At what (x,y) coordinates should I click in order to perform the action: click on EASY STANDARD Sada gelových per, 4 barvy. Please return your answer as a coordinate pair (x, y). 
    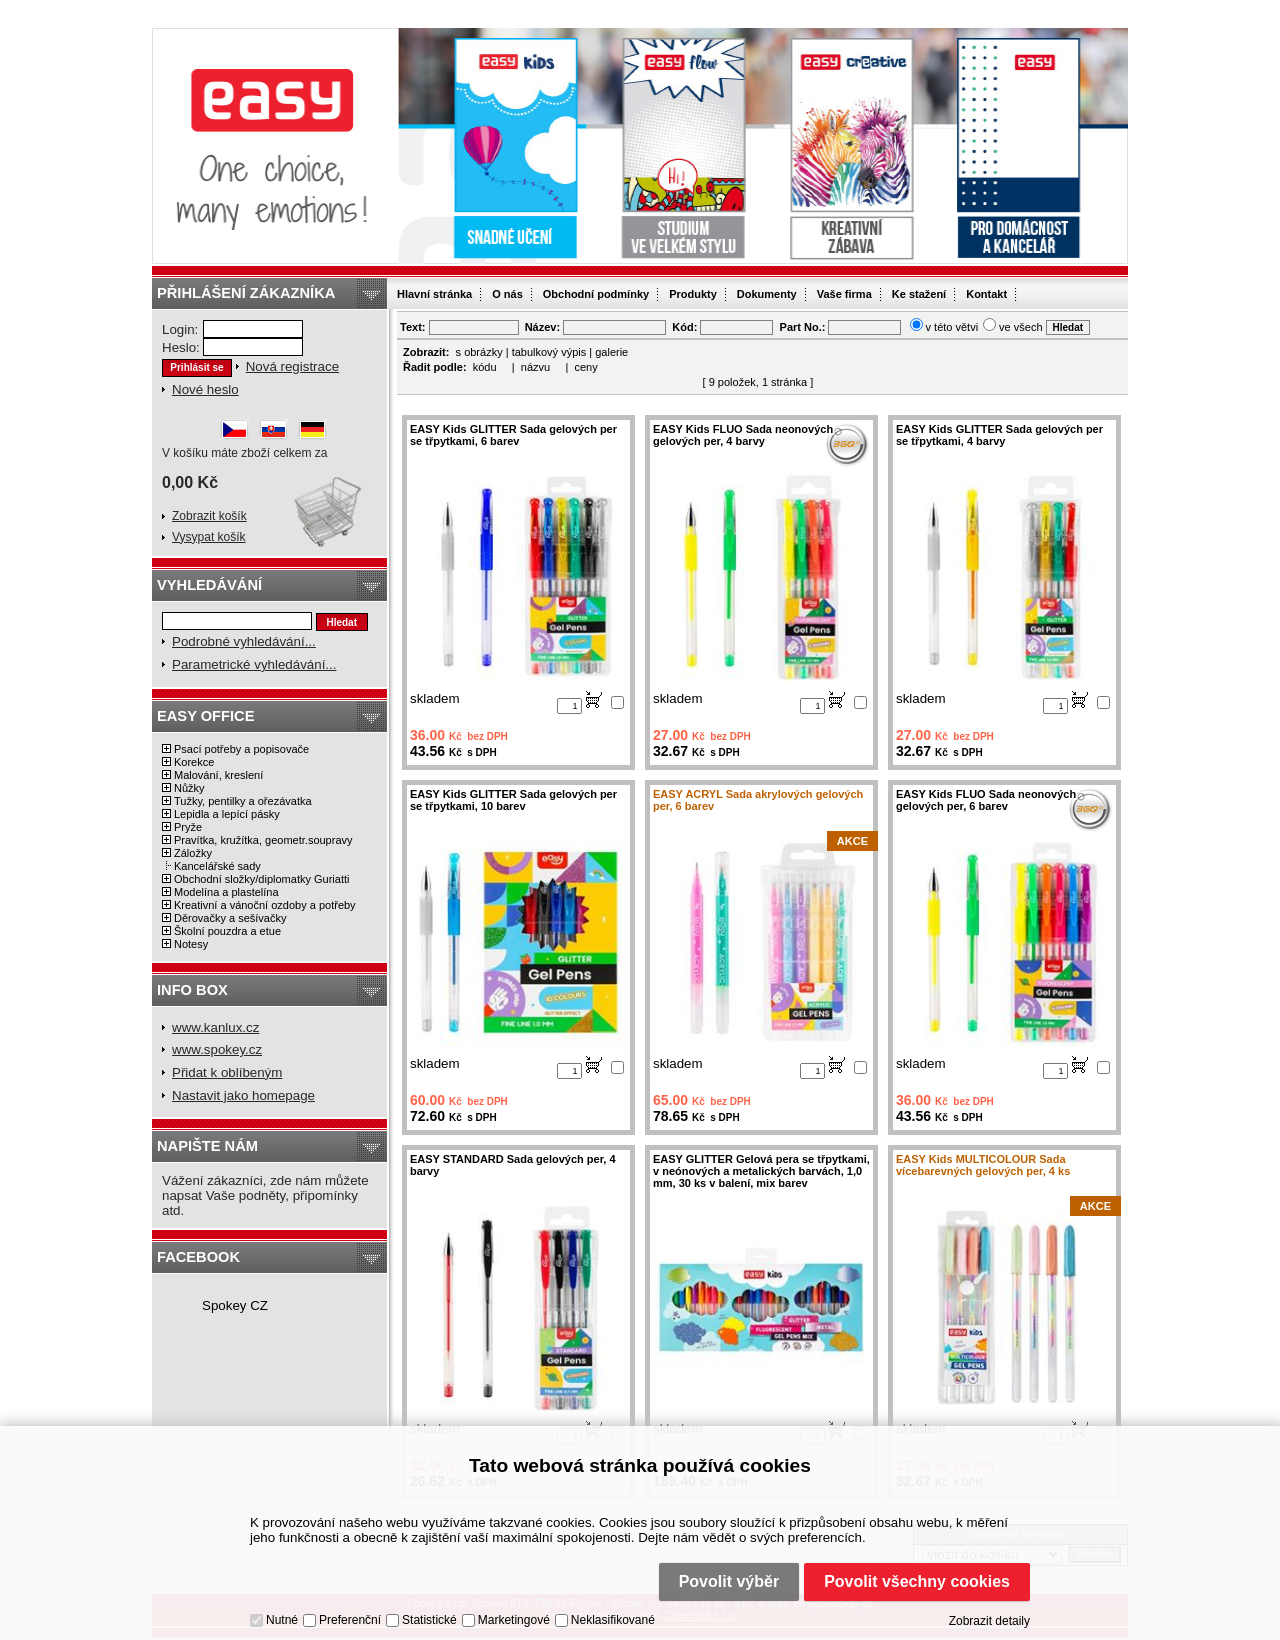
    Looking at the image, I should click on (513, 1165).